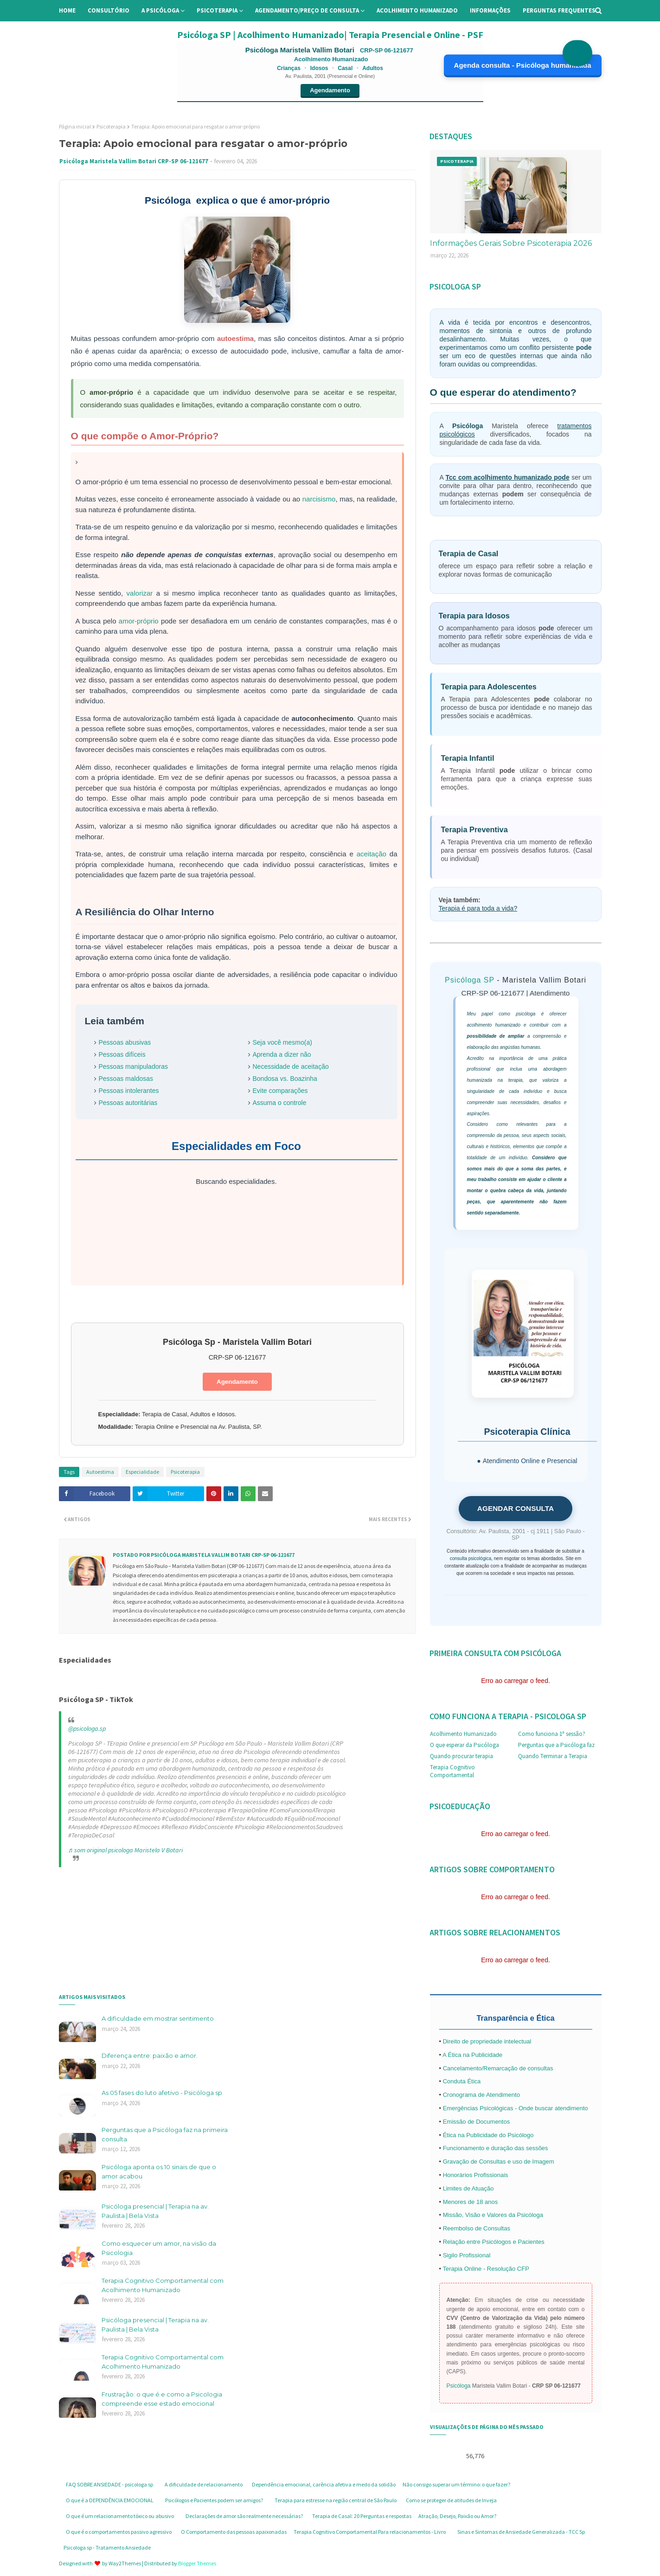  Describe the element at coordinates (525, 1013) in the screenshot. I see `psicóloga` at that location.